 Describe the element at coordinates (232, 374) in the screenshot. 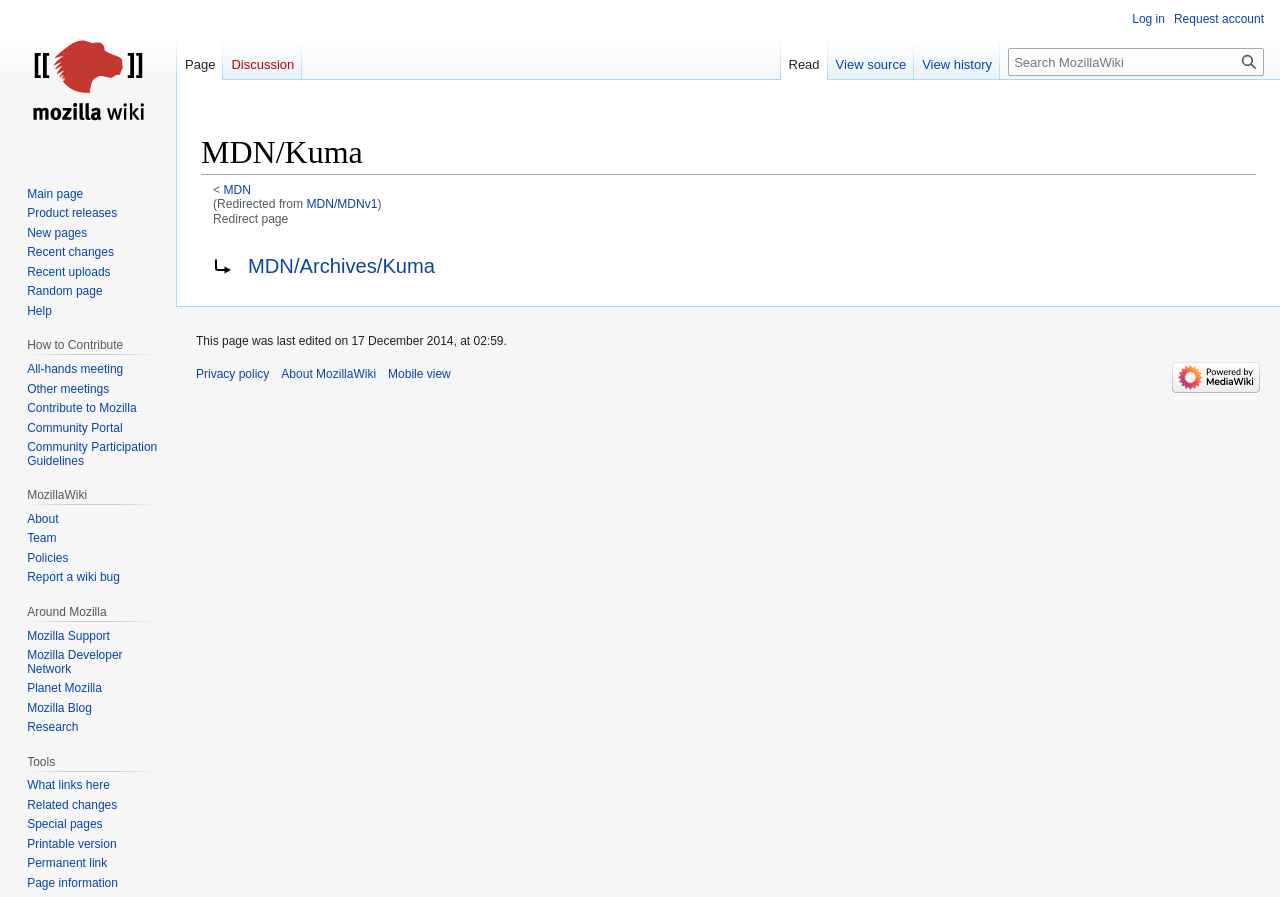

I see `Privacy policy` at that location.